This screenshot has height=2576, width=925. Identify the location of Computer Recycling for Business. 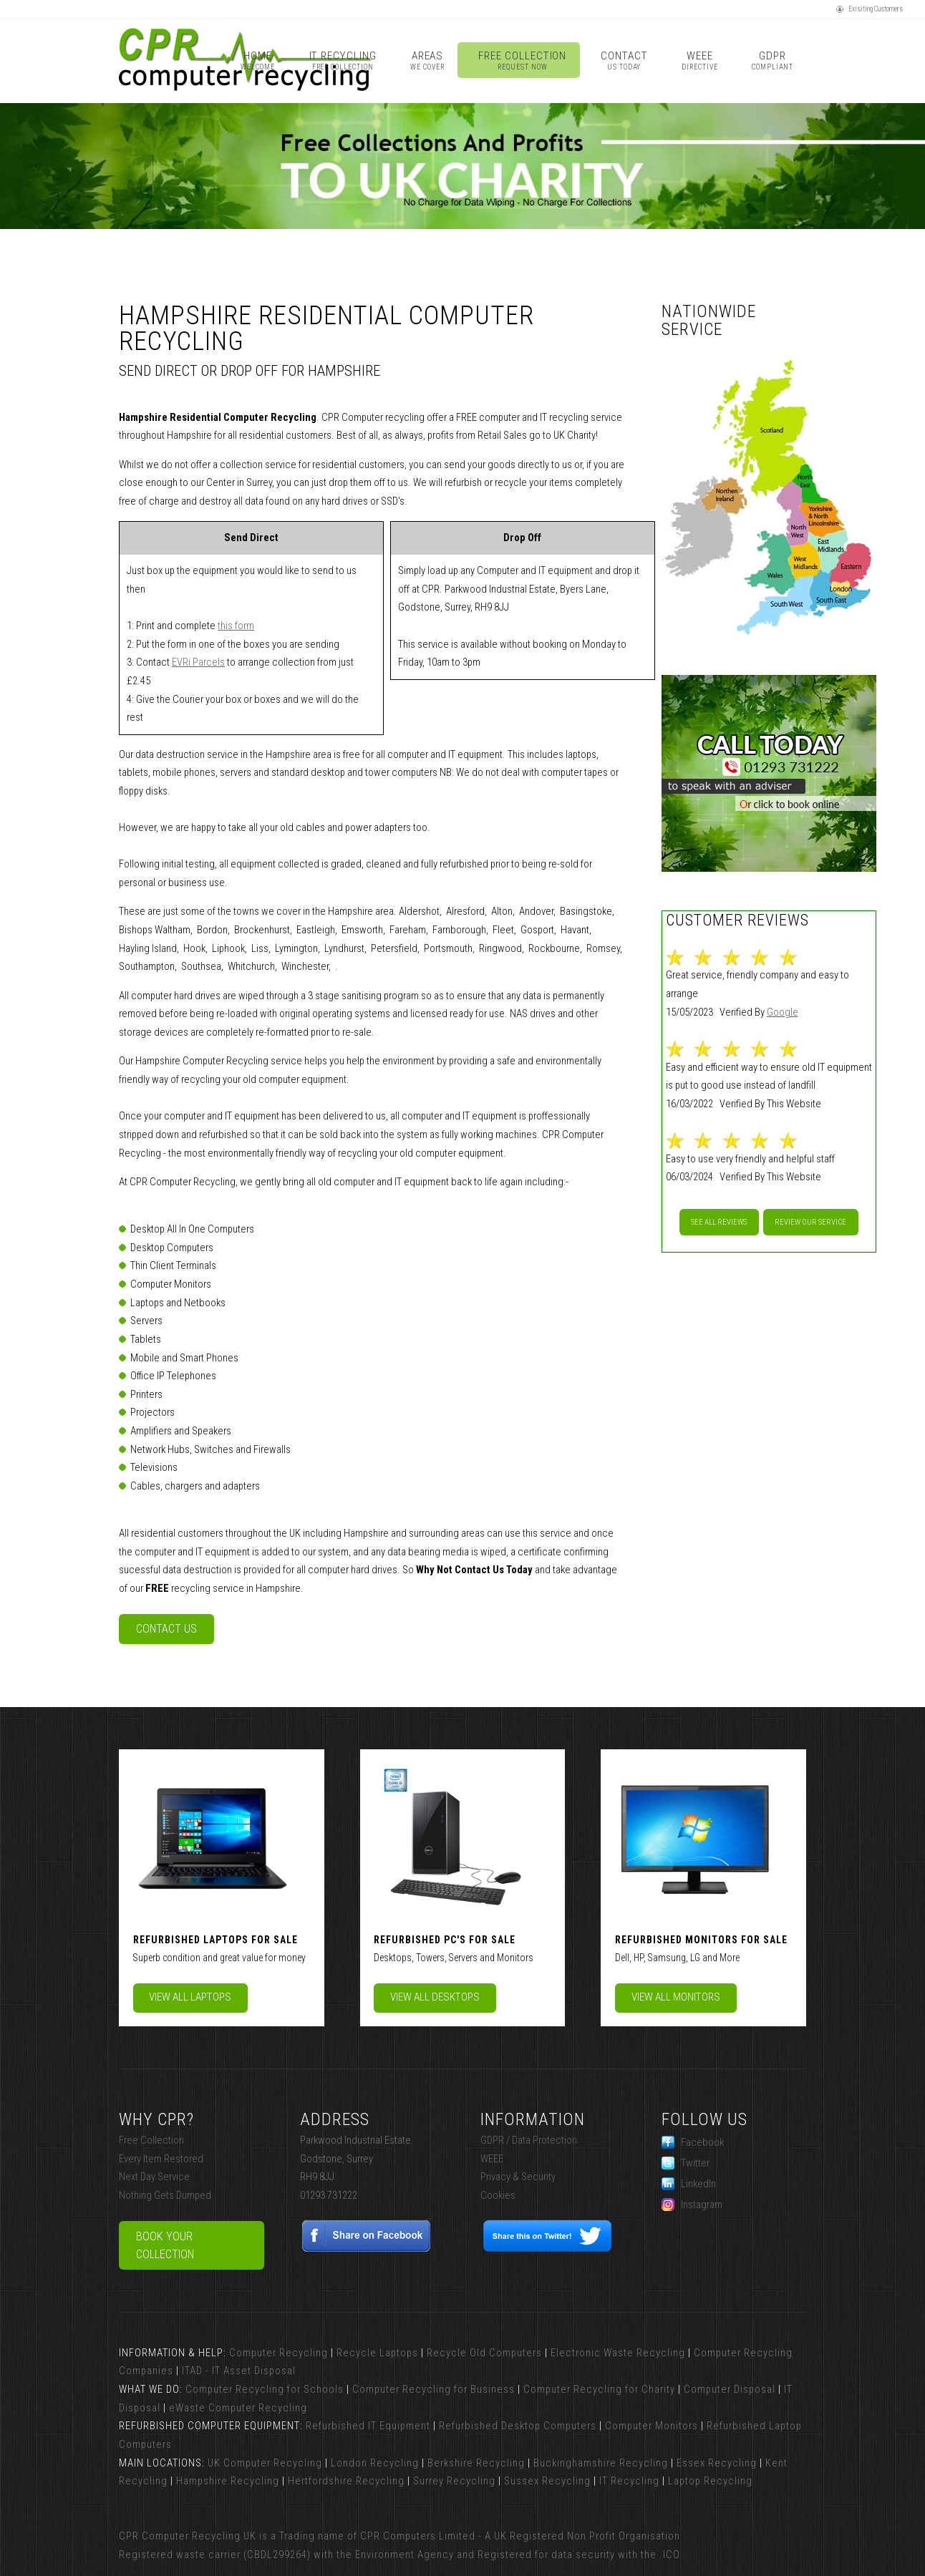
(433, 2389).